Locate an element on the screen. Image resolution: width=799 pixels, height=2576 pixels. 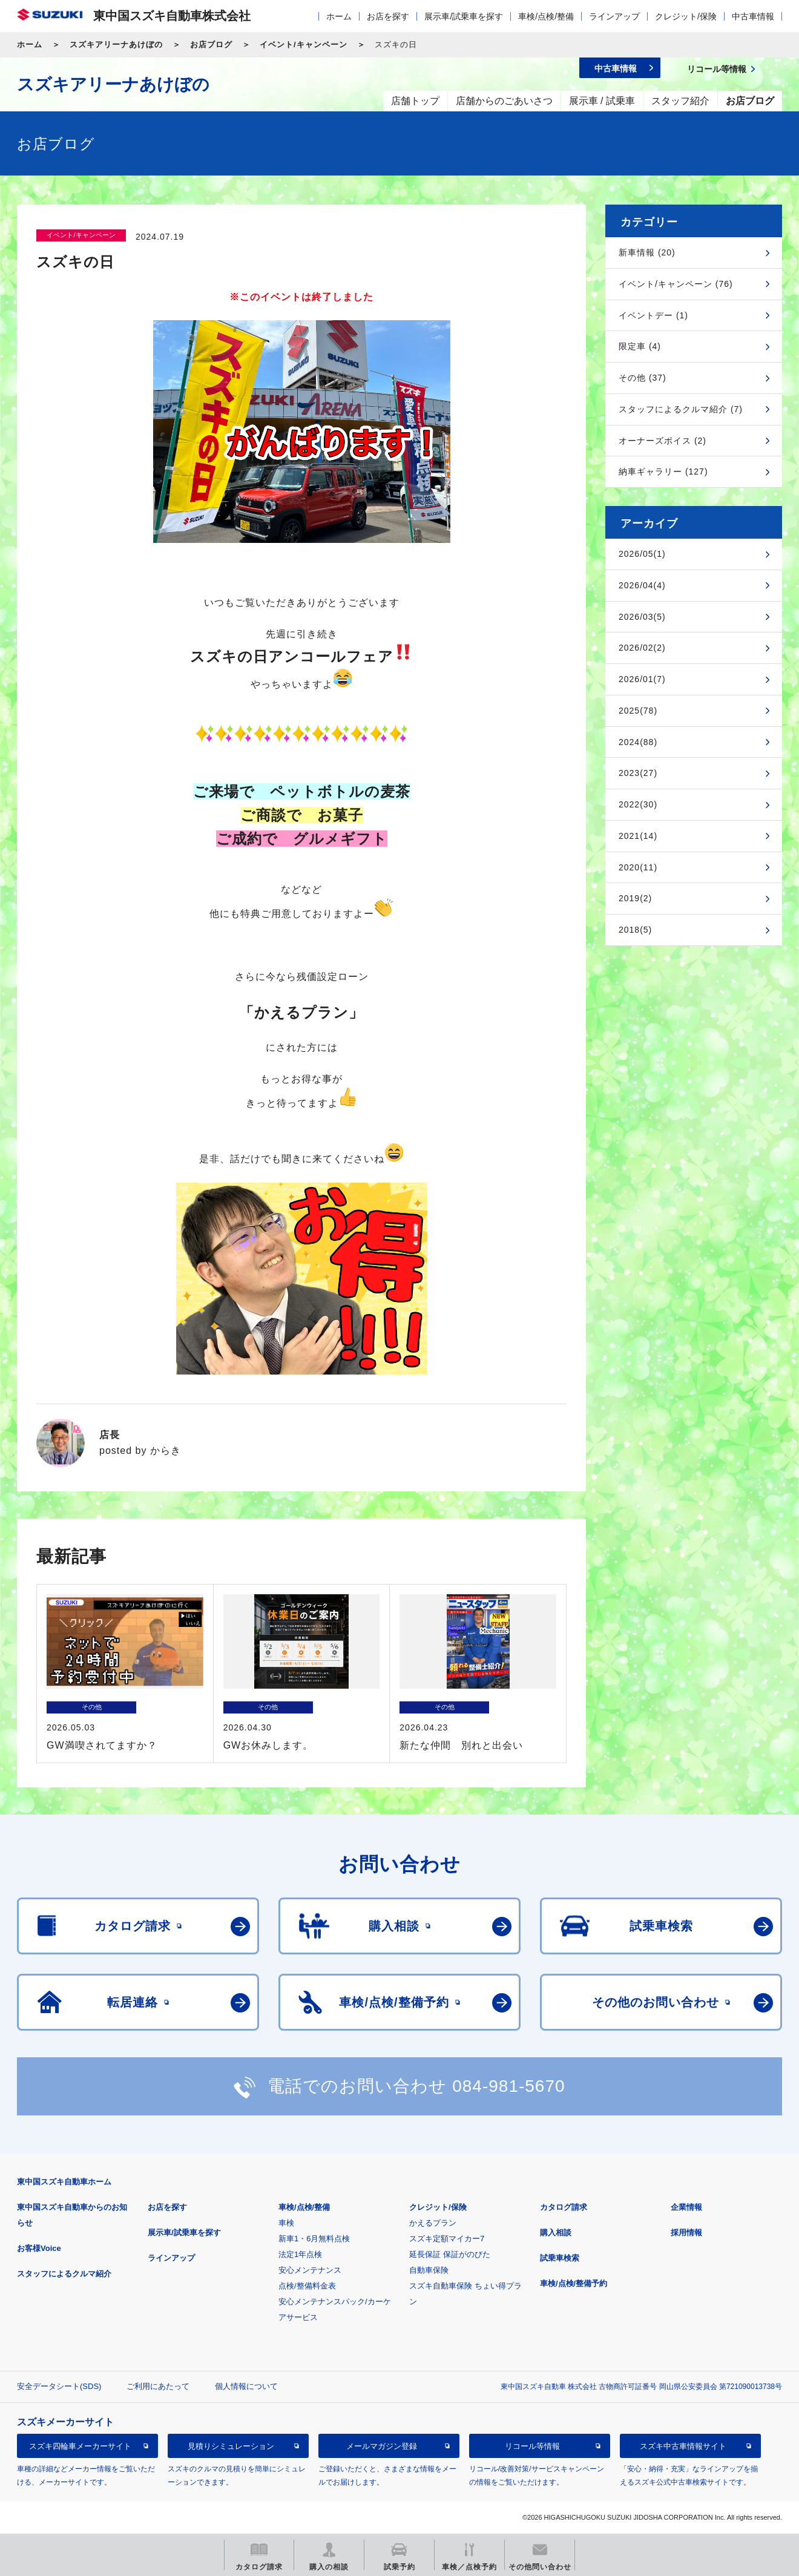
車検 is located at coordinates (286, 2222).